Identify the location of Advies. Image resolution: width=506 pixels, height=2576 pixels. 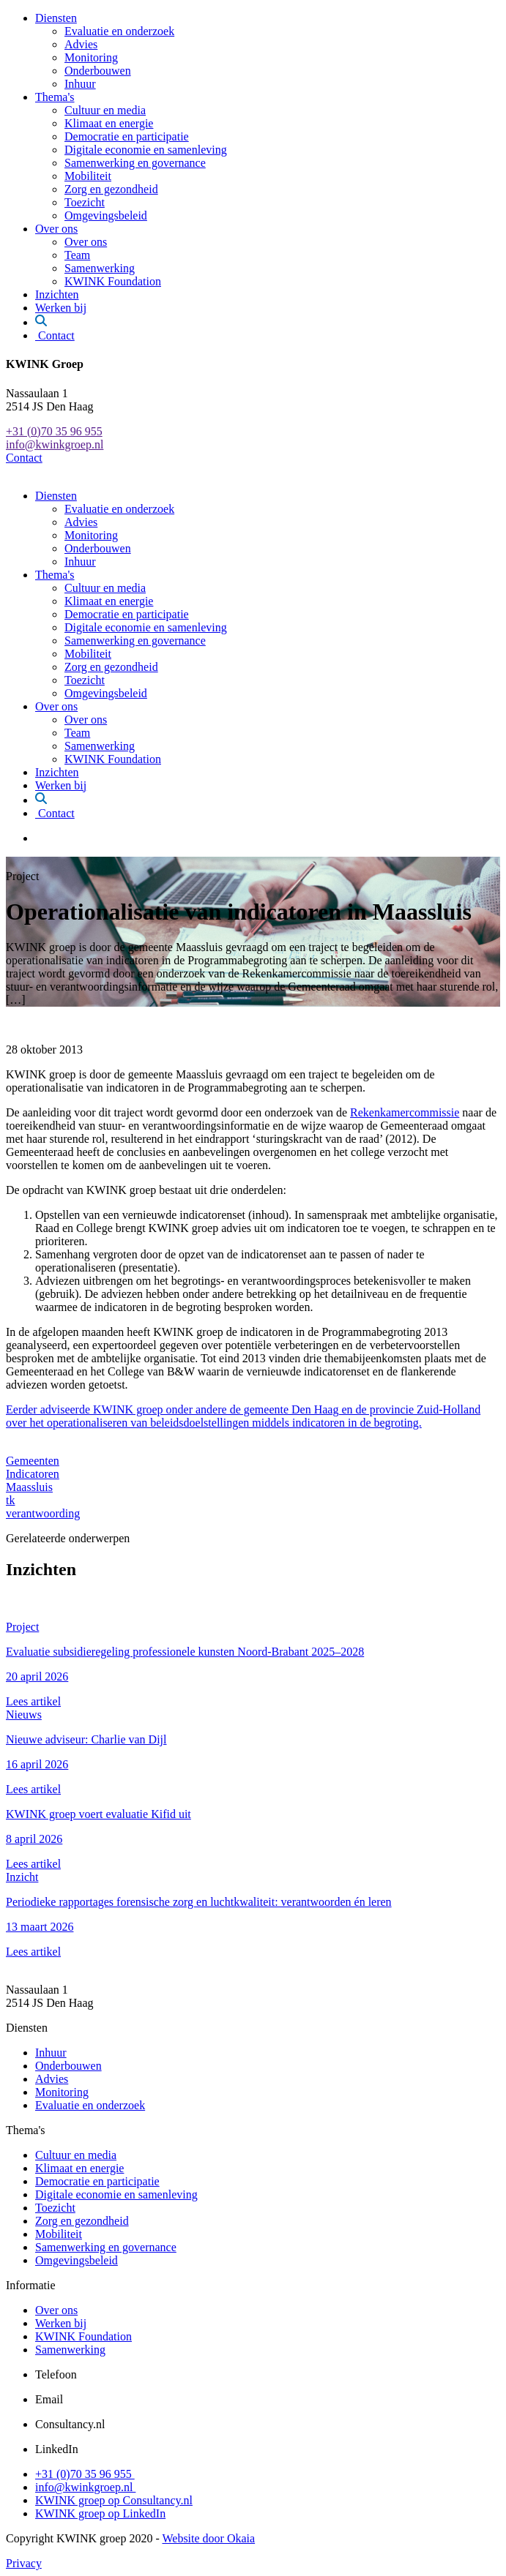
(80, 44).